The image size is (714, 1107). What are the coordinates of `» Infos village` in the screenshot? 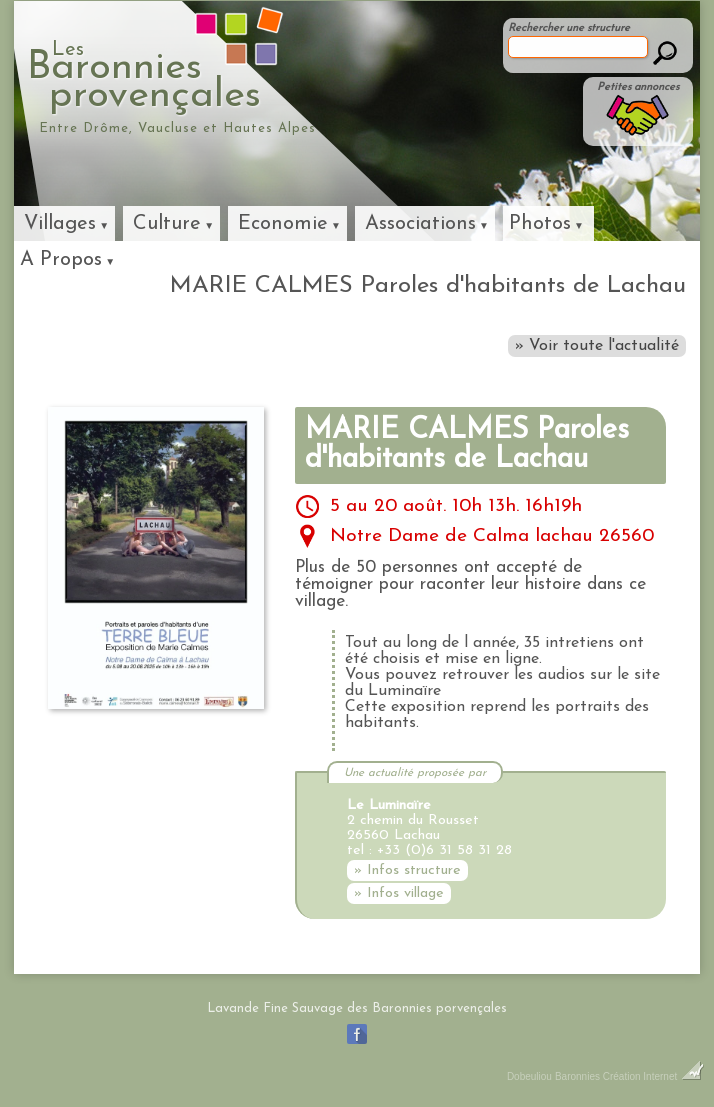 It's located at (399, 893).